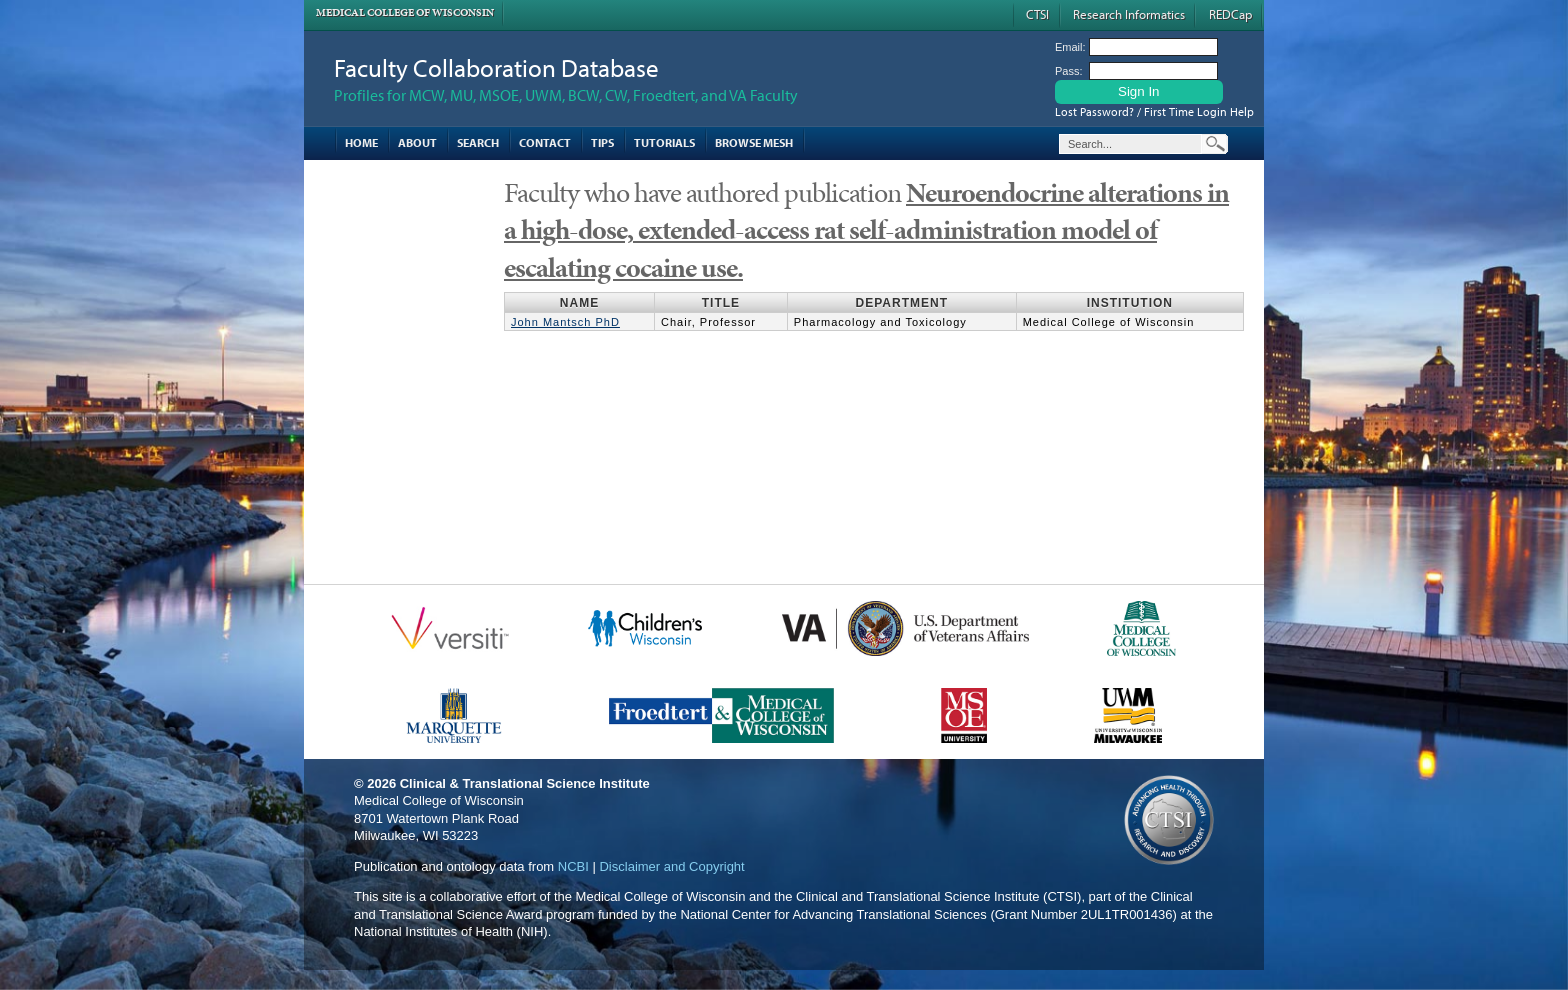  Describe the element at coordinates (1129, 14) in the screenshot. I see `Research Informatics` at that location.